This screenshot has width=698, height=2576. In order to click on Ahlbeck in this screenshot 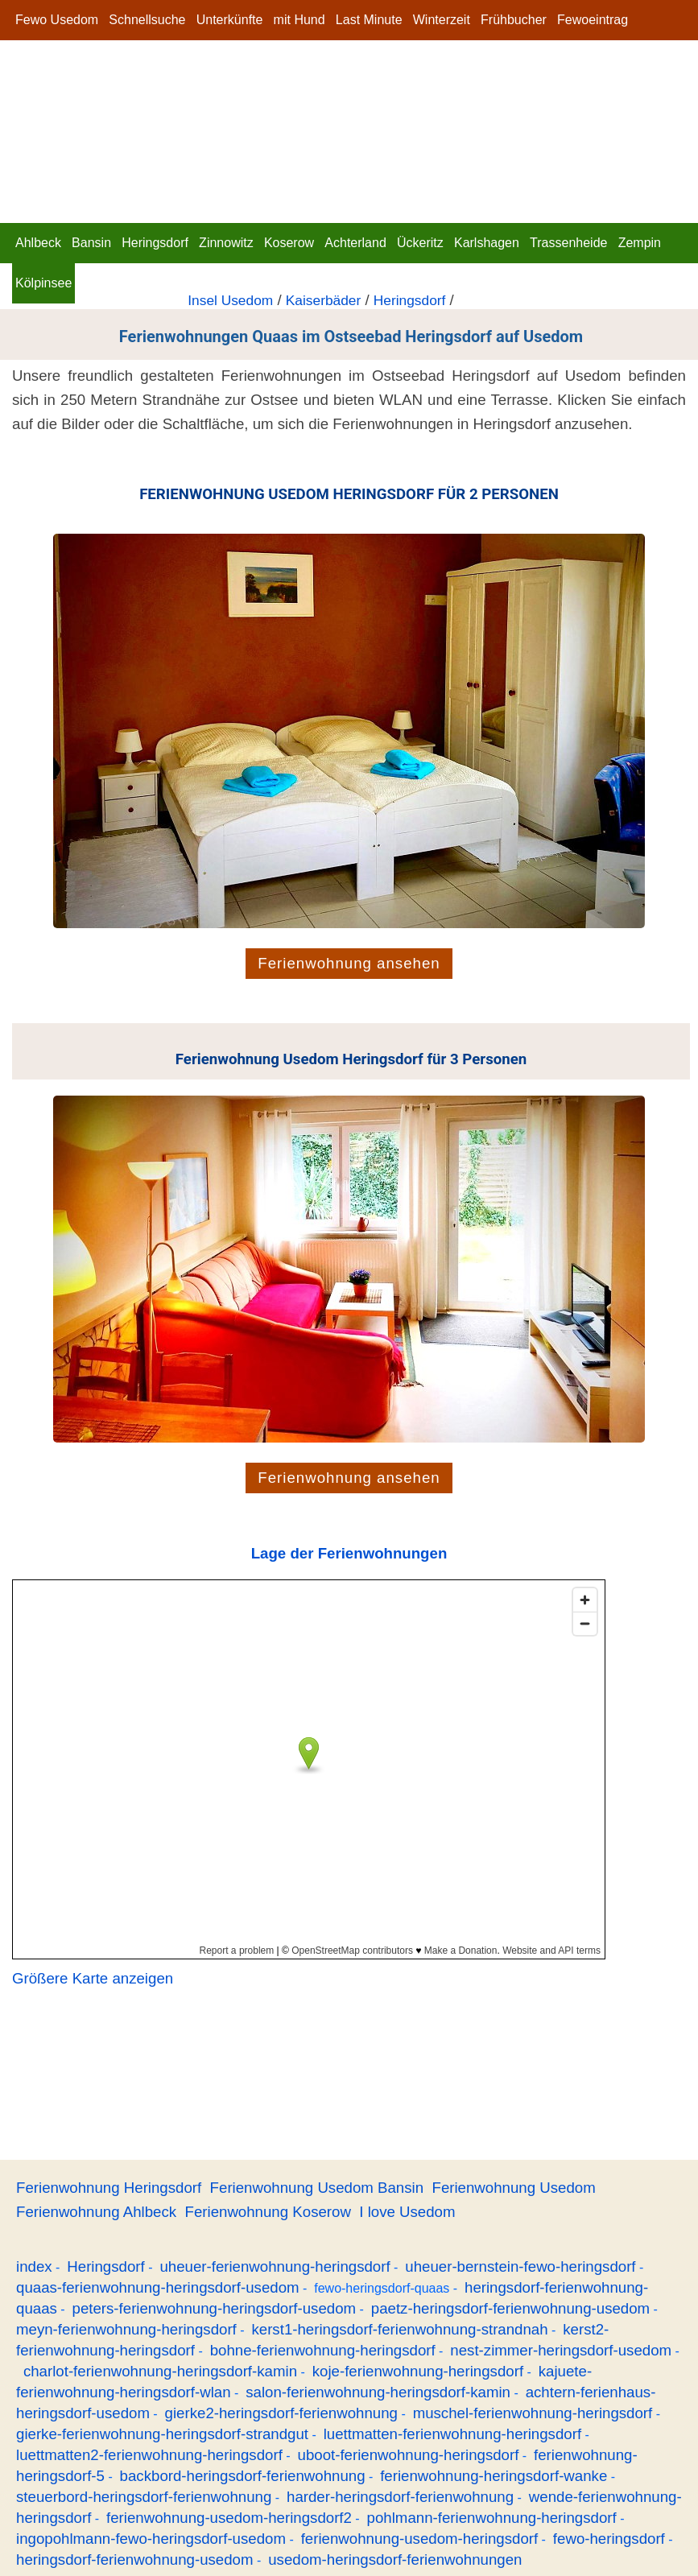, I will do `click(38, 243)`.